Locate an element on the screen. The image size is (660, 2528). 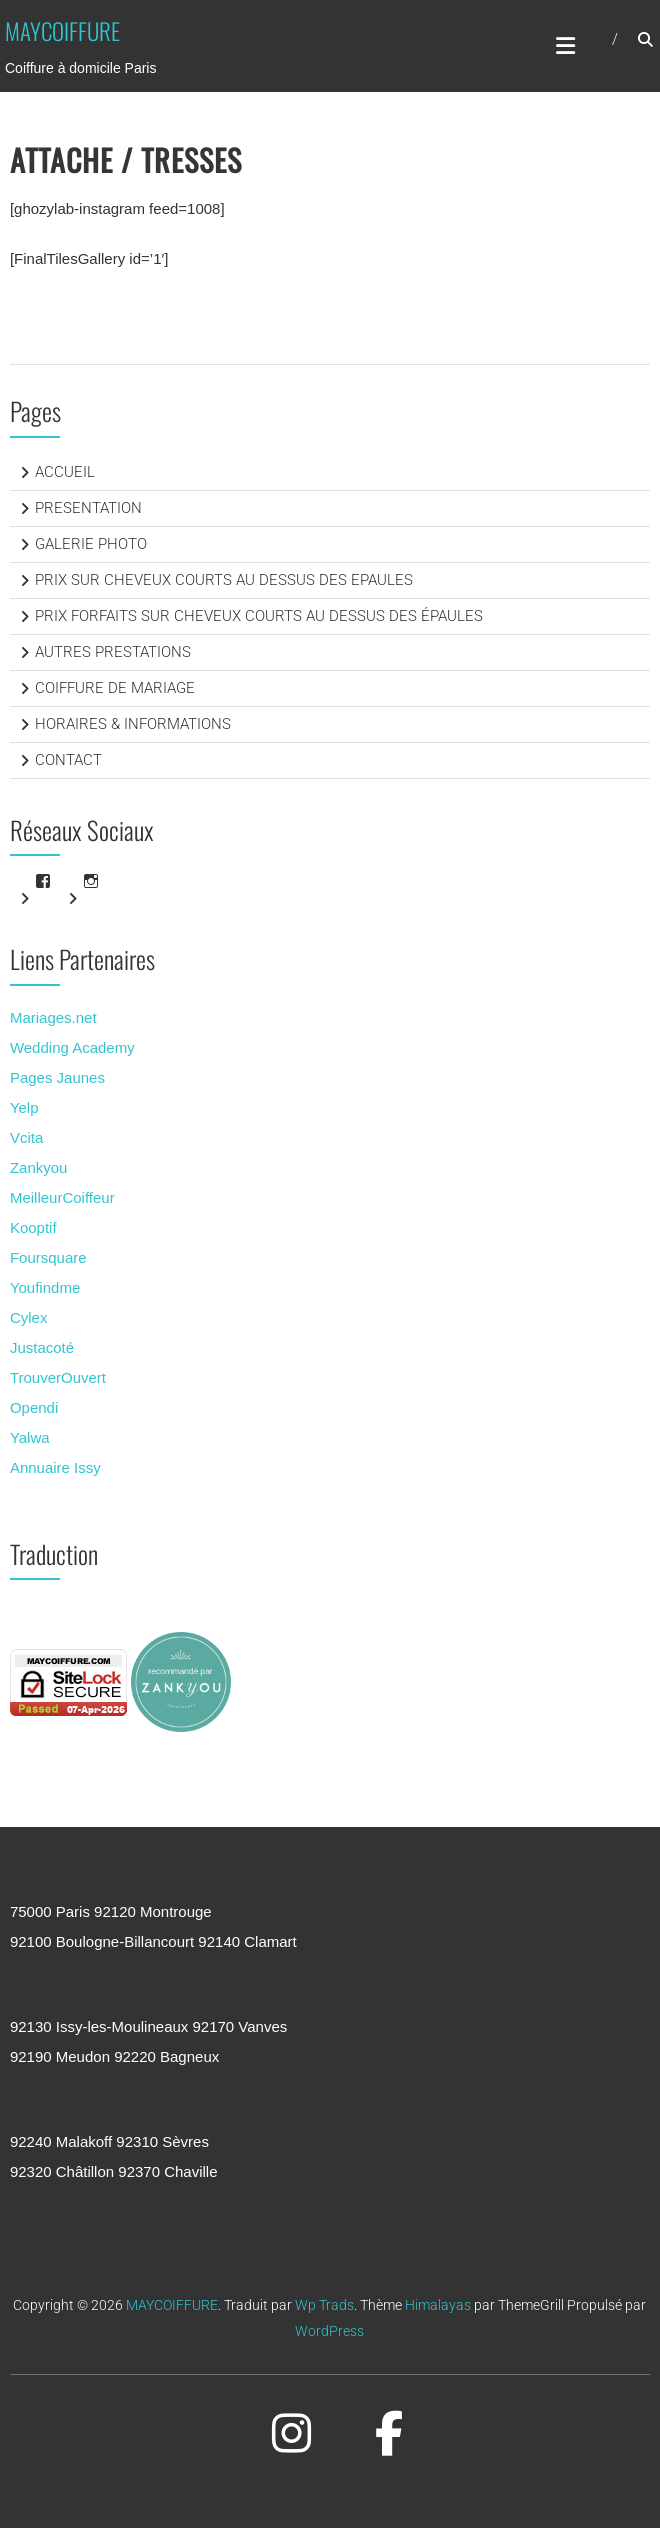
HORAIRES & INFORMATIONS is located at coordinates (133, 724).